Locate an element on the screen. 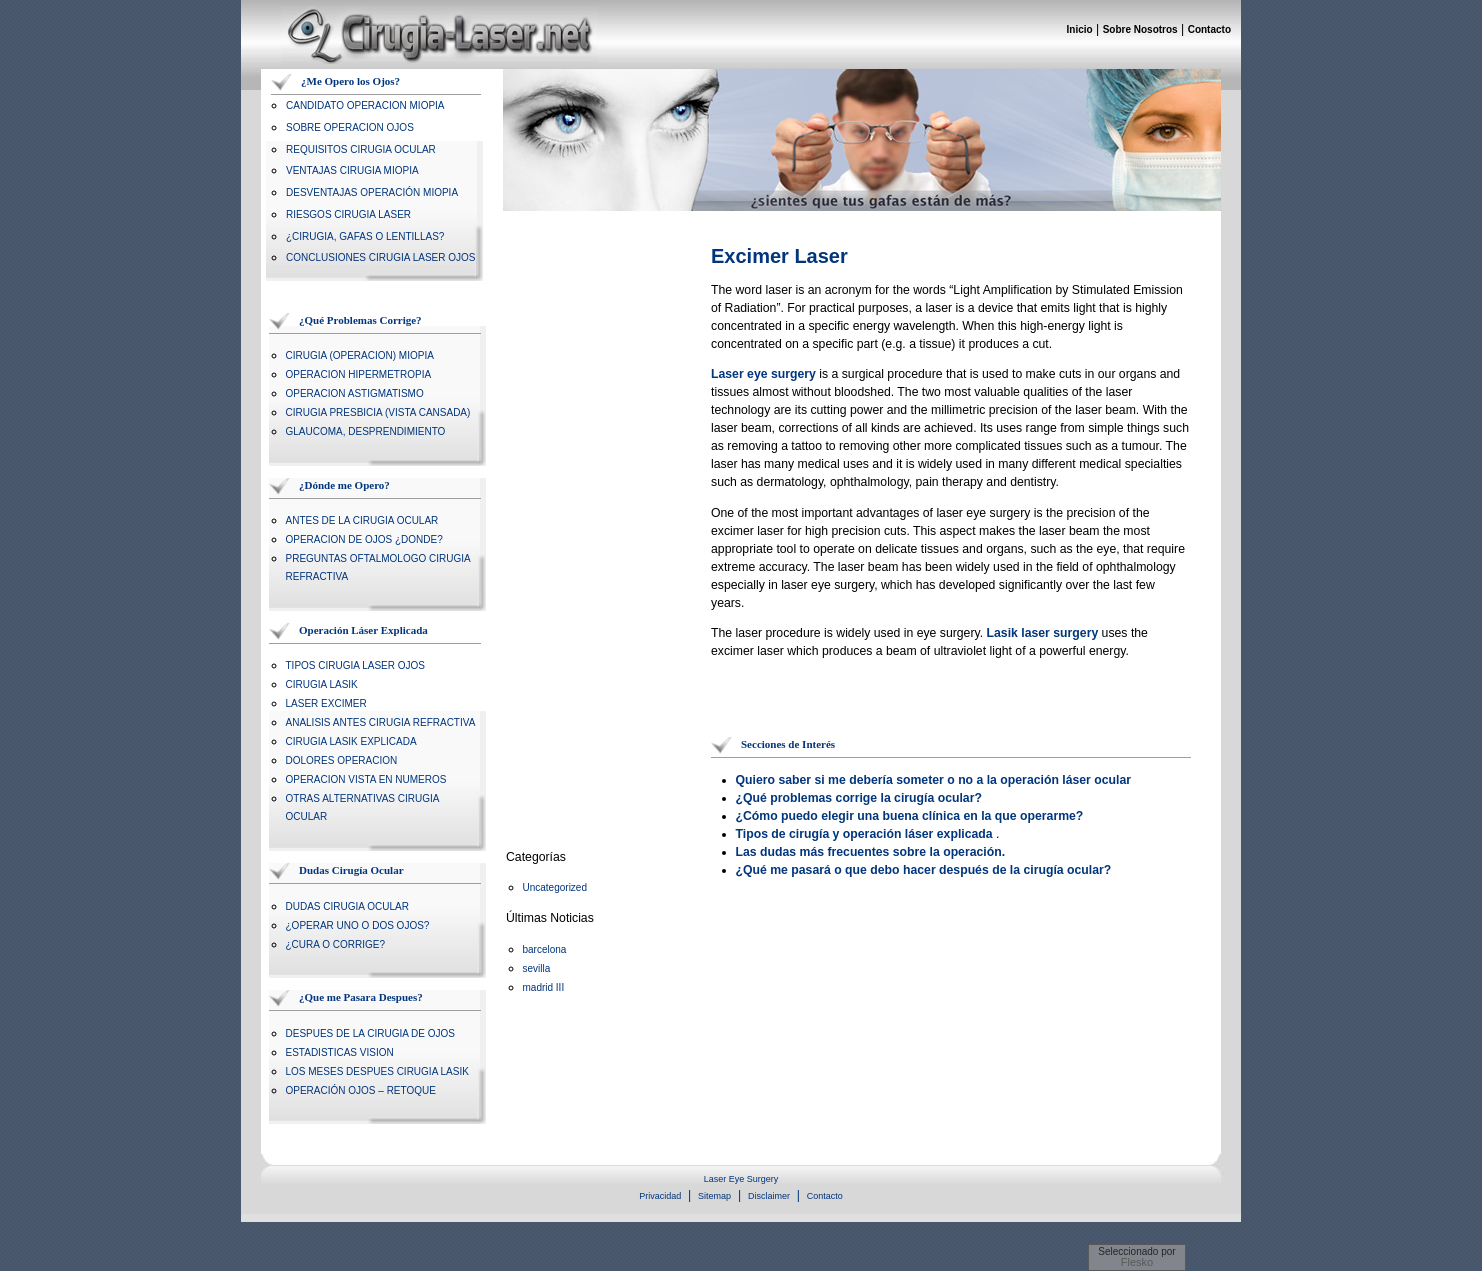  Dudas Cirugía Ocular is located at coordinates (351, 870).